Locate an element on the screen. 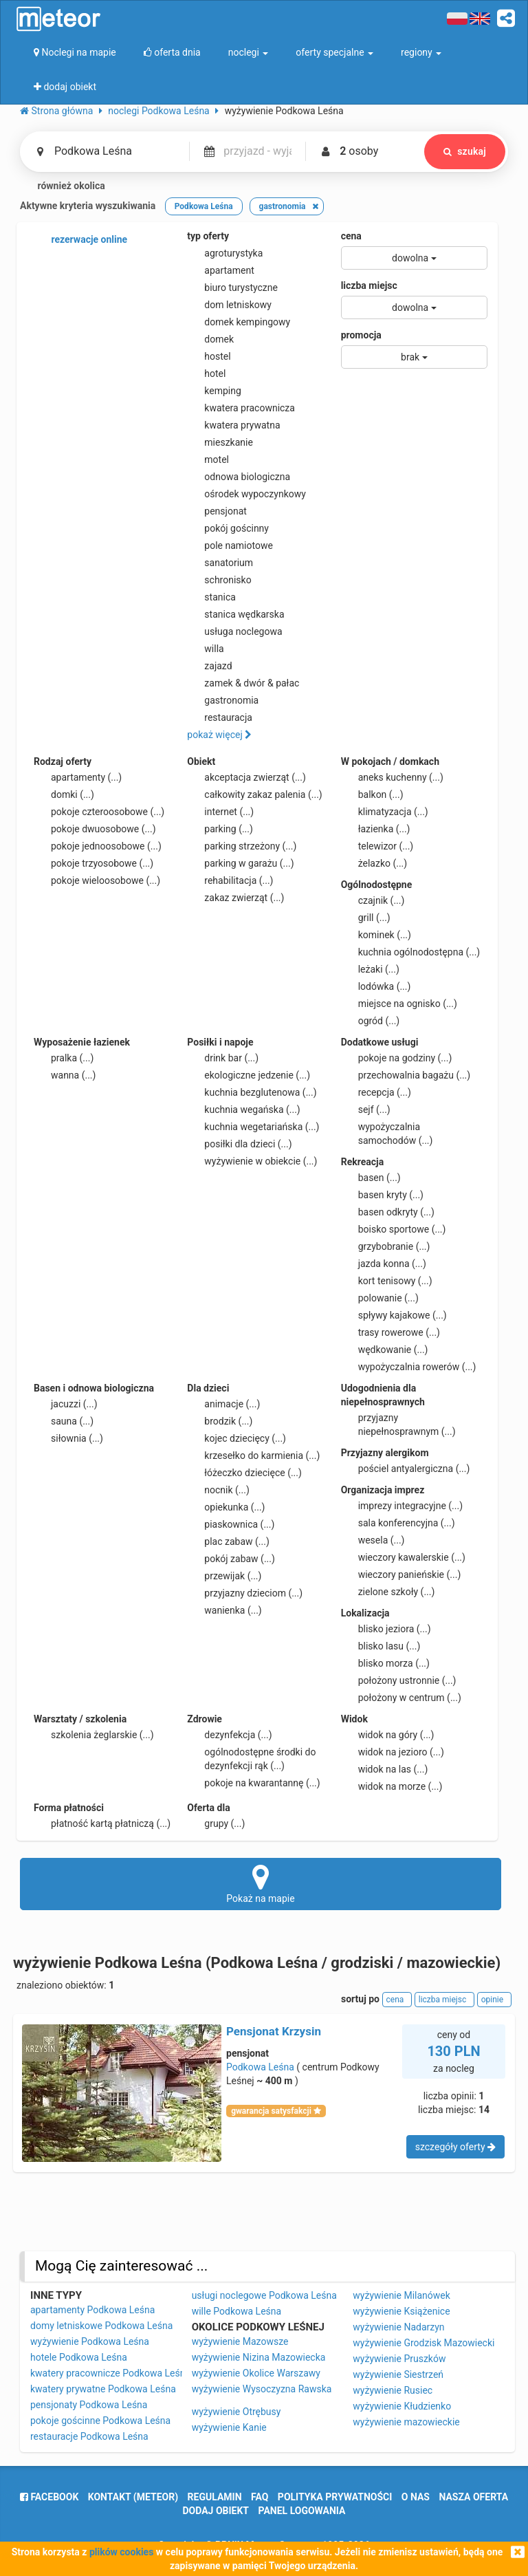  blisko morza is located at coordinates (385, 1663).